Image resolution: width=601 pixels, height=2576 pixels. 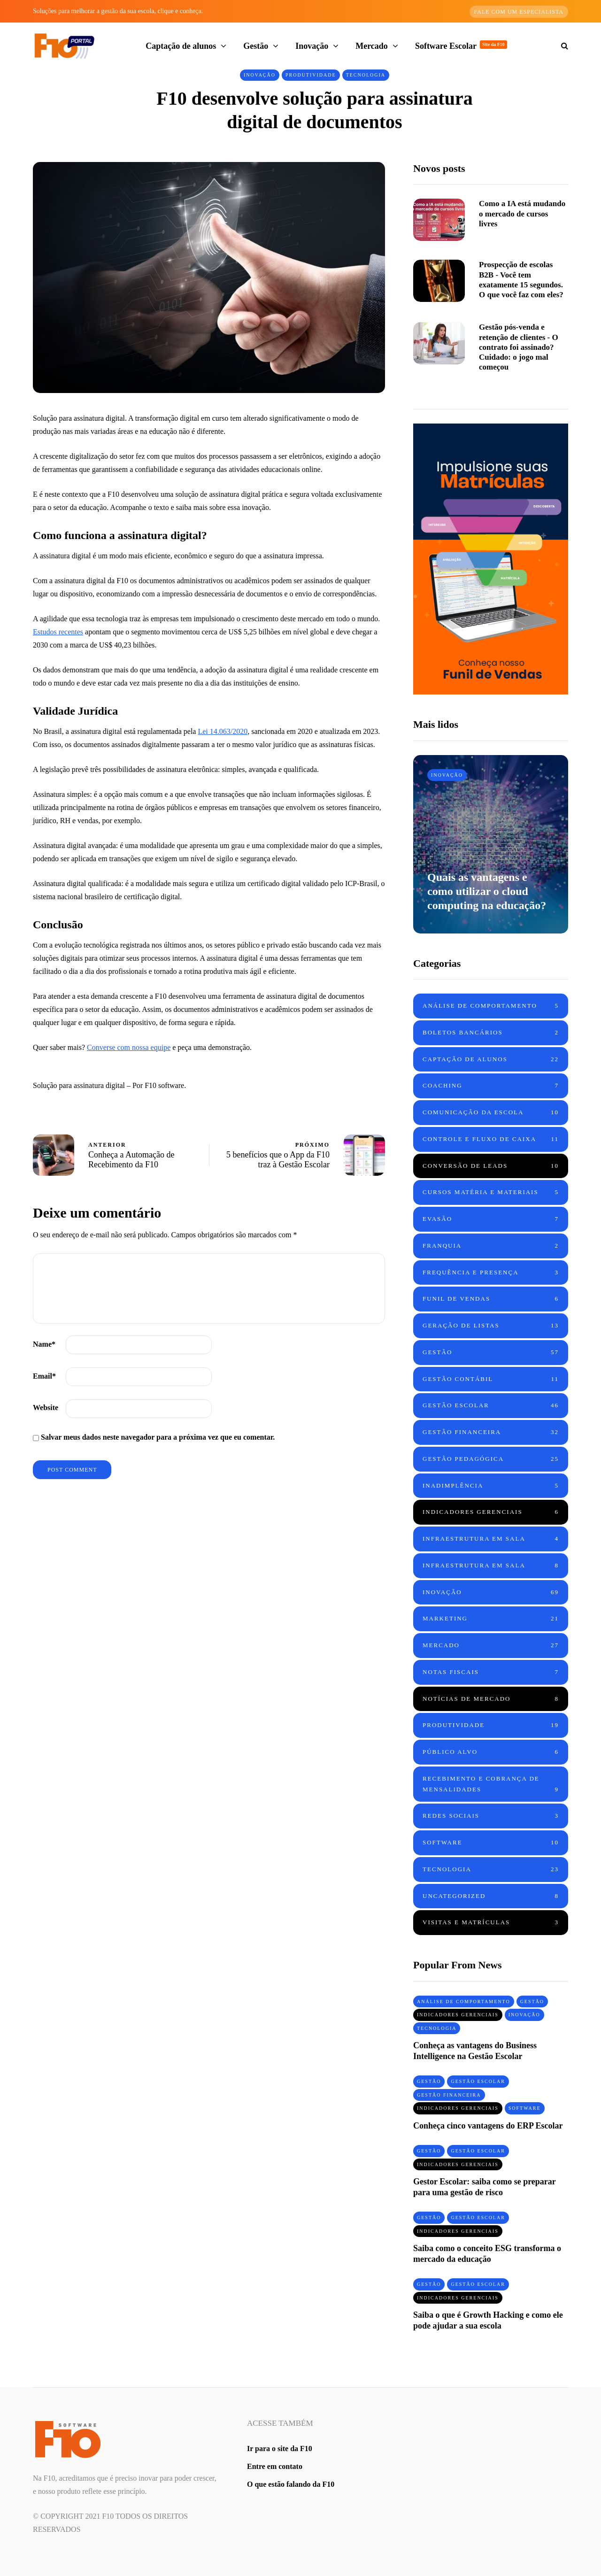 I want to click on Email, so click(x=44, y=1376).